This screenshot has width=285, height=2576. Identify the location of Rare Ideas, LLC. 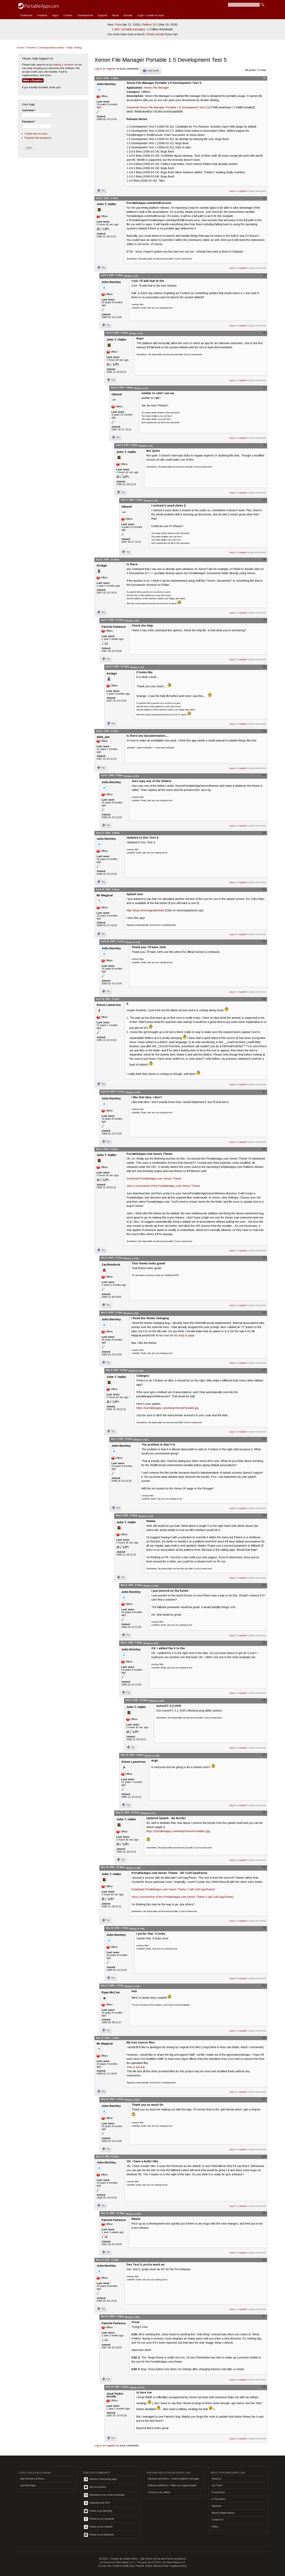
(125, 2562).